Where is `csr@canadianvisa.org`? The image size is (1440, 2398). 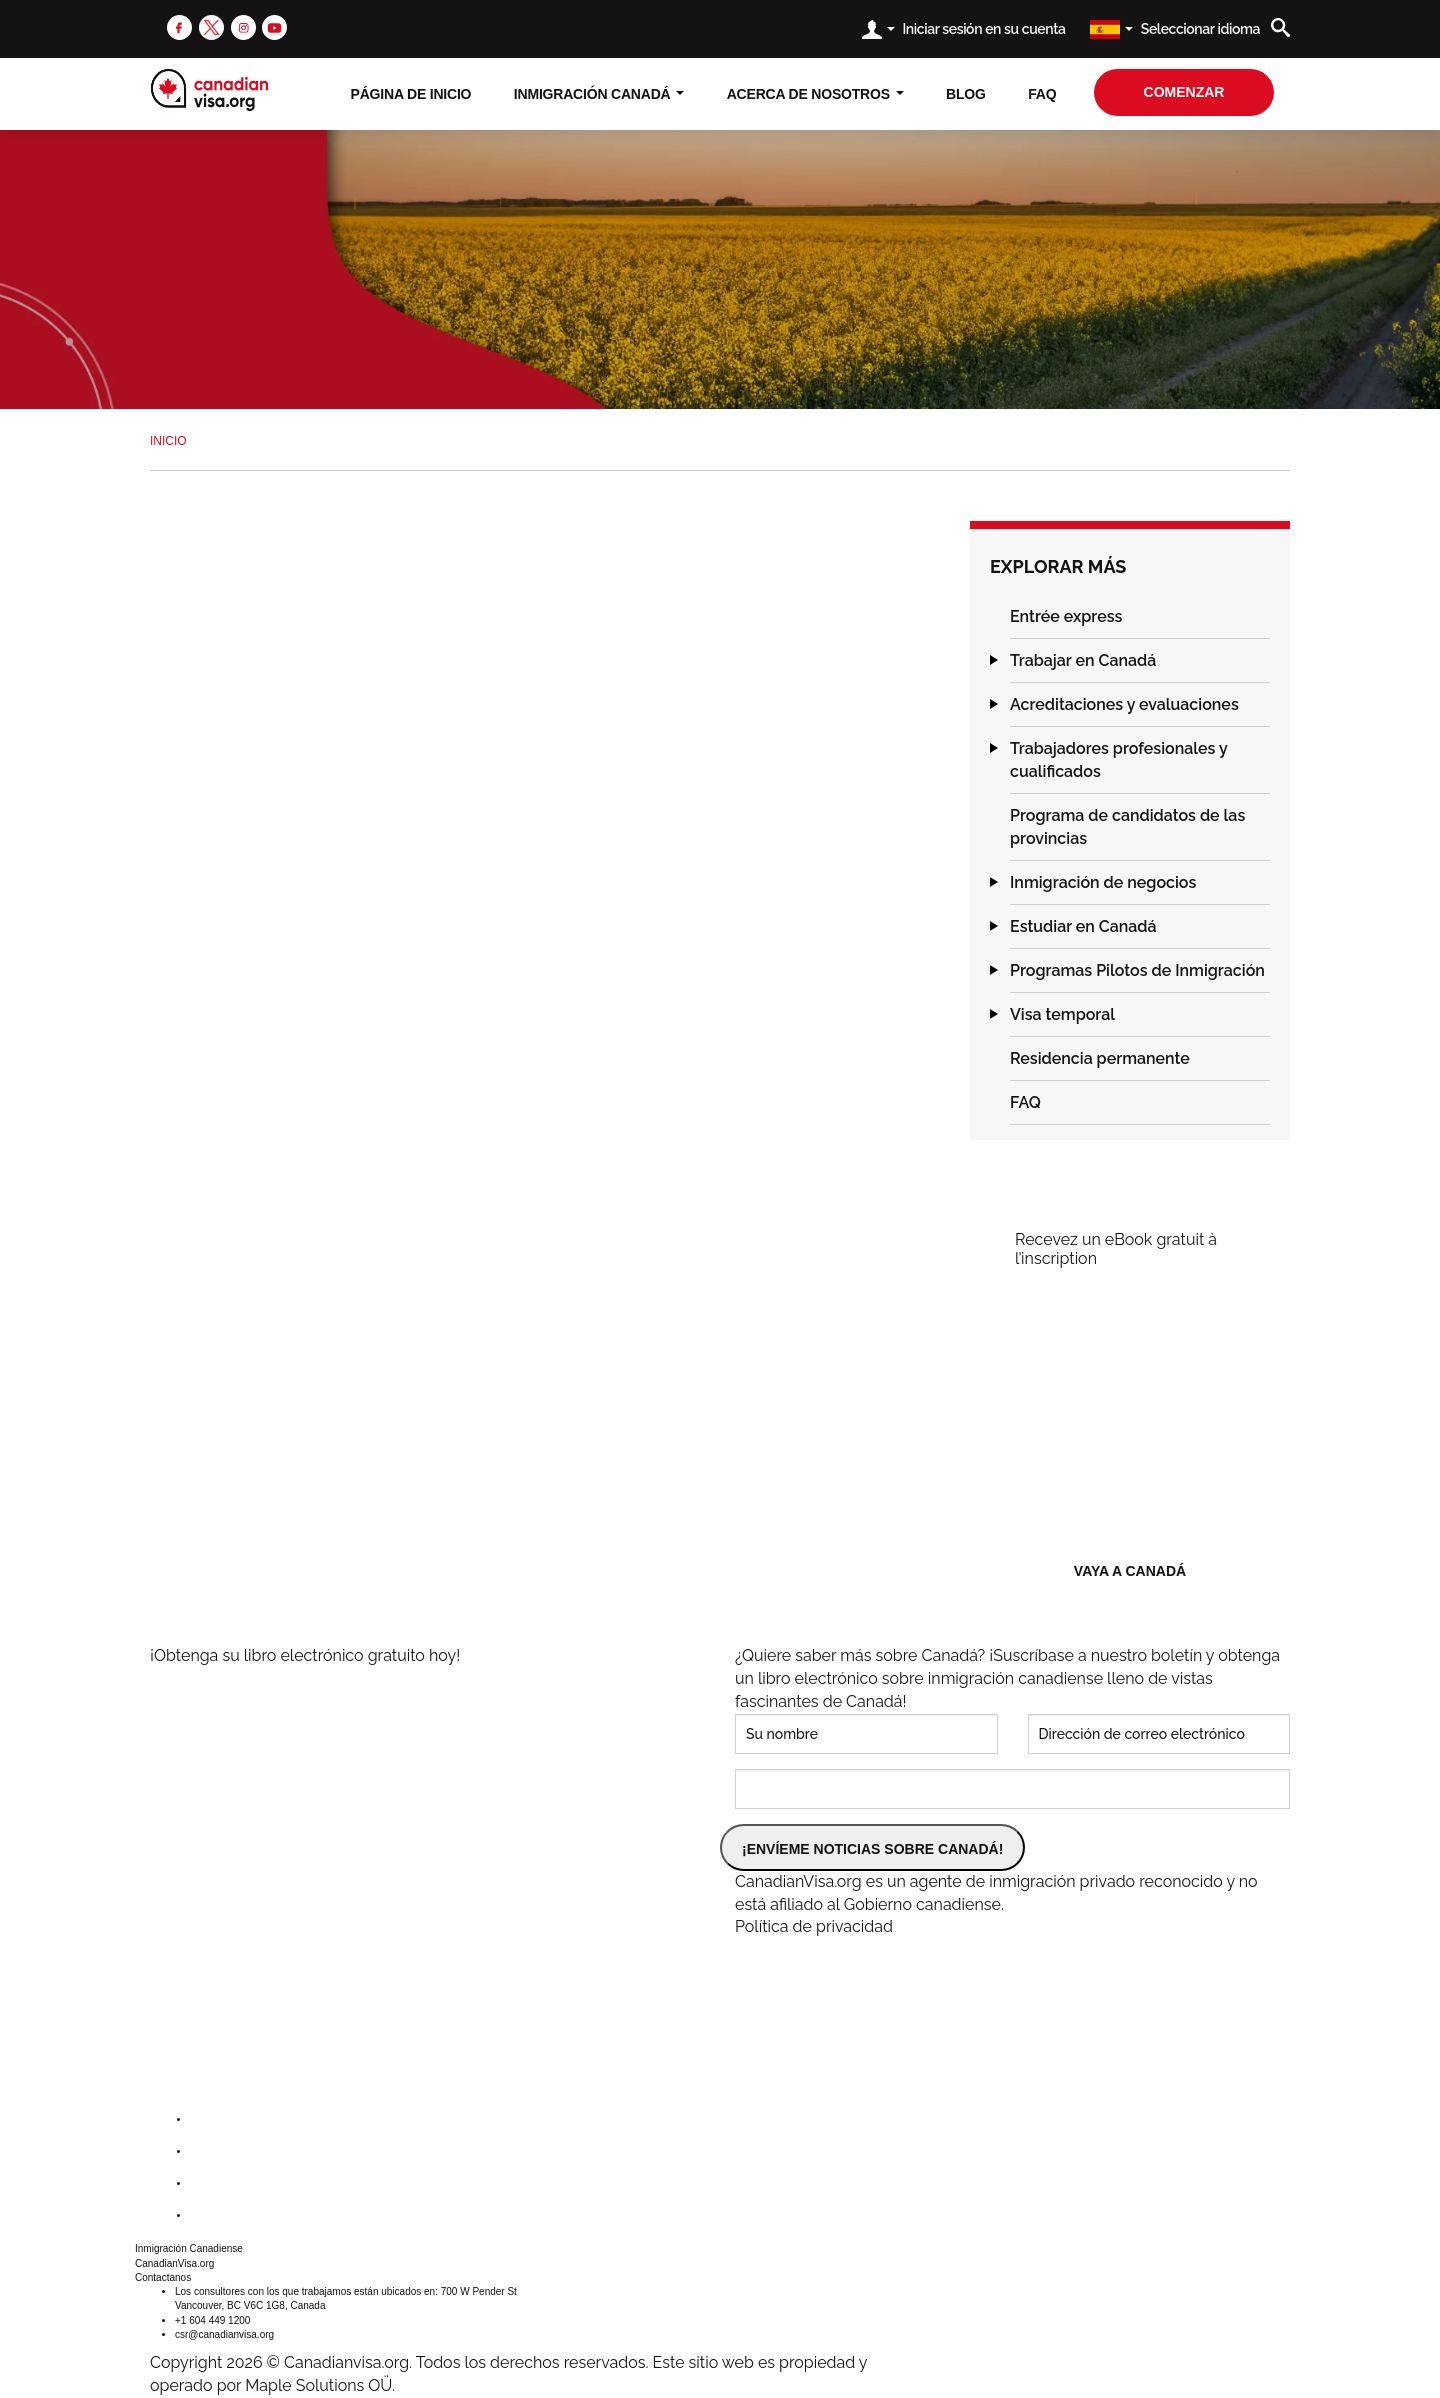 csr@canadianvisa.org is located at coordinates (224, 2334).